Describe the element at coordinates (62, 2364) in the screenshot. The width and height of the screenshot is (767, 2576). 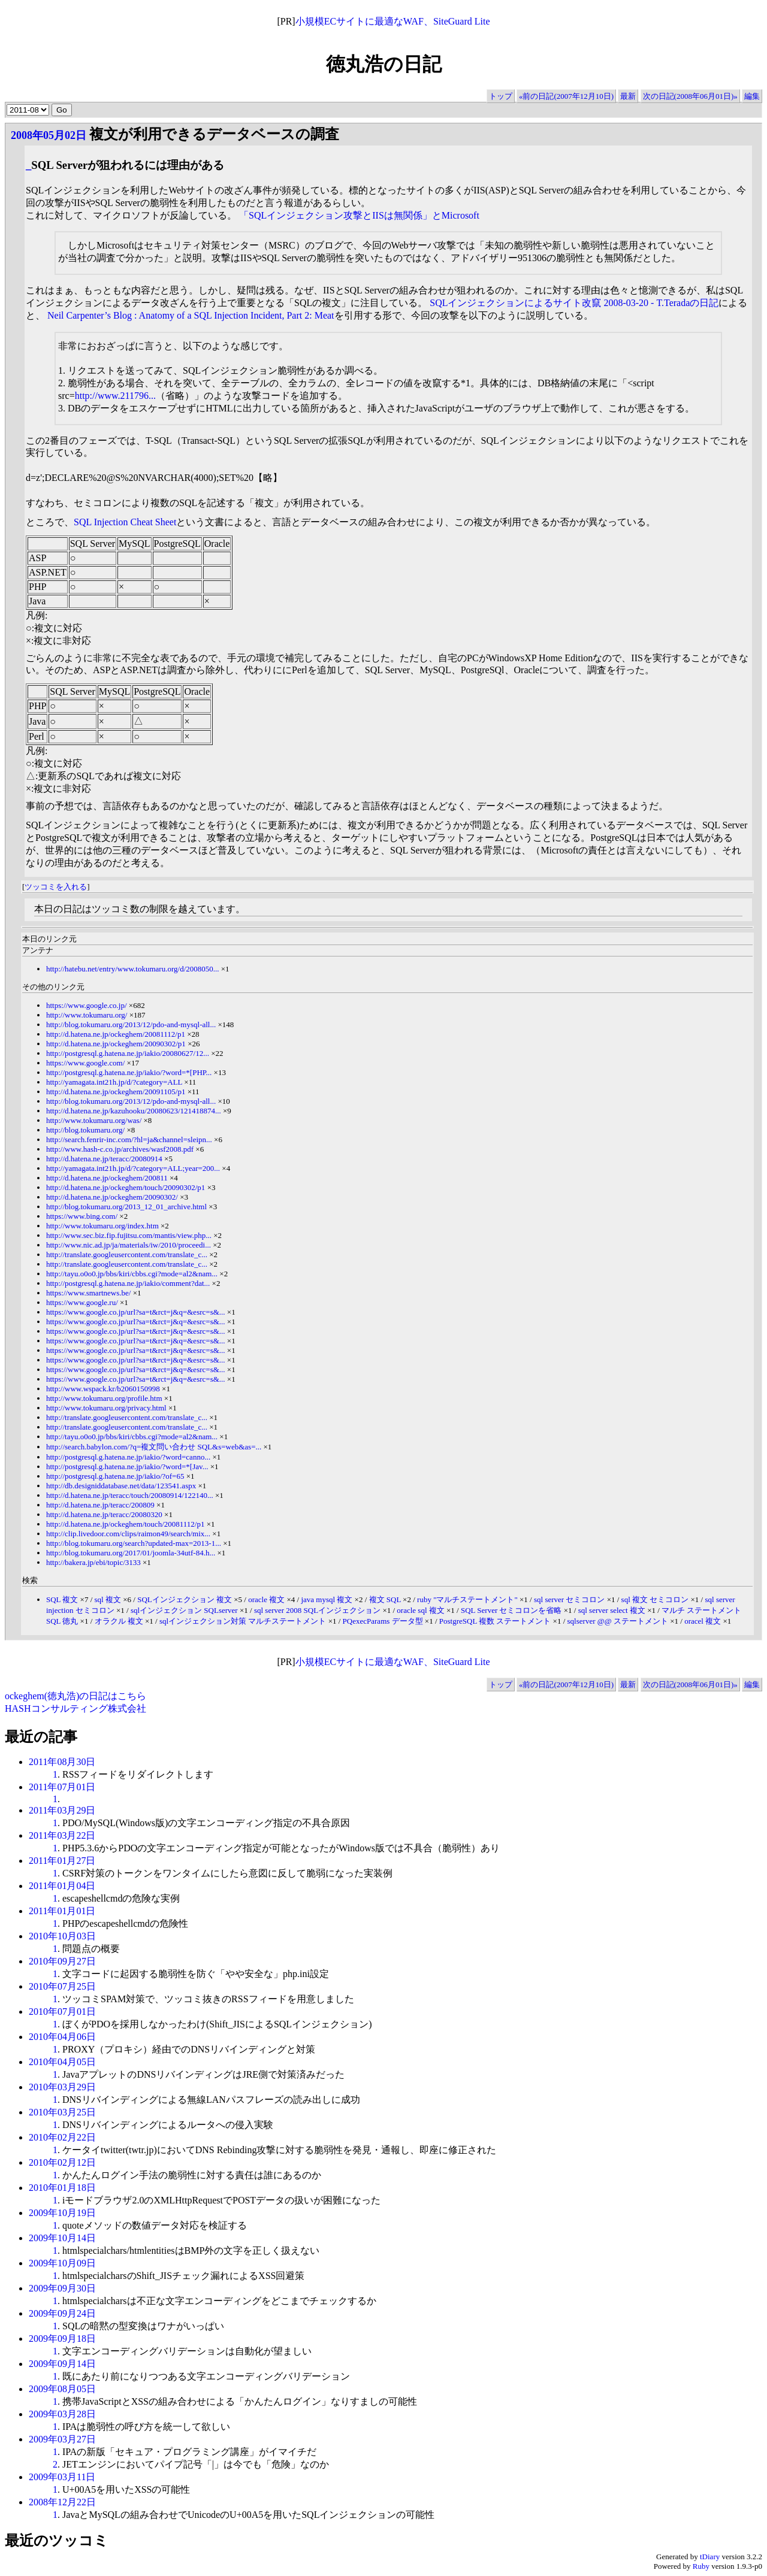
I see `2009年09月14日` at that location.